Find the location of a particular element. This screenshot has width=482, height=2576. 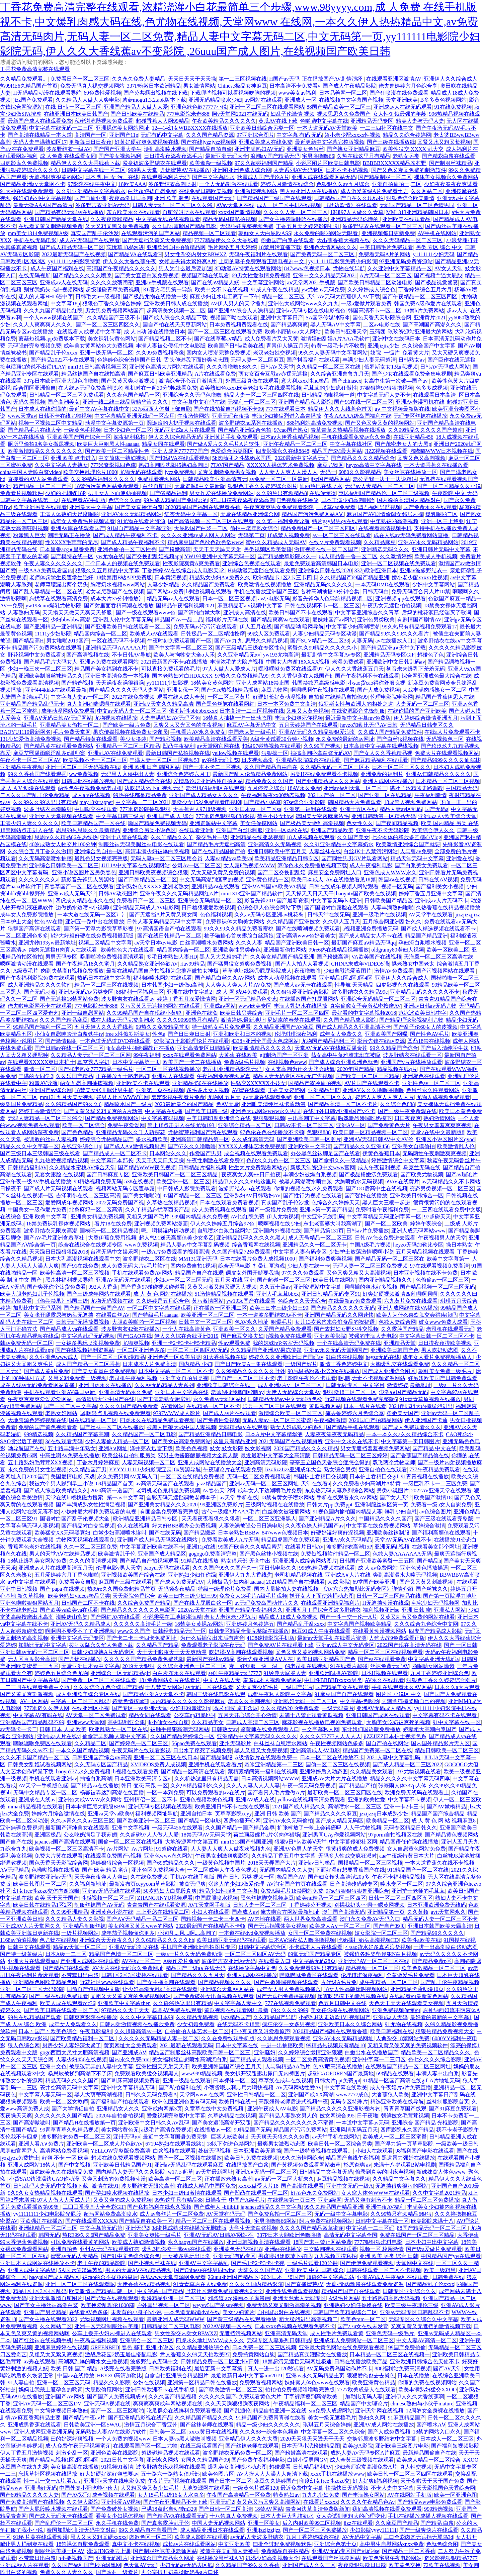

2021精品国产自在现线看 is located at coordinates (295, 1582).